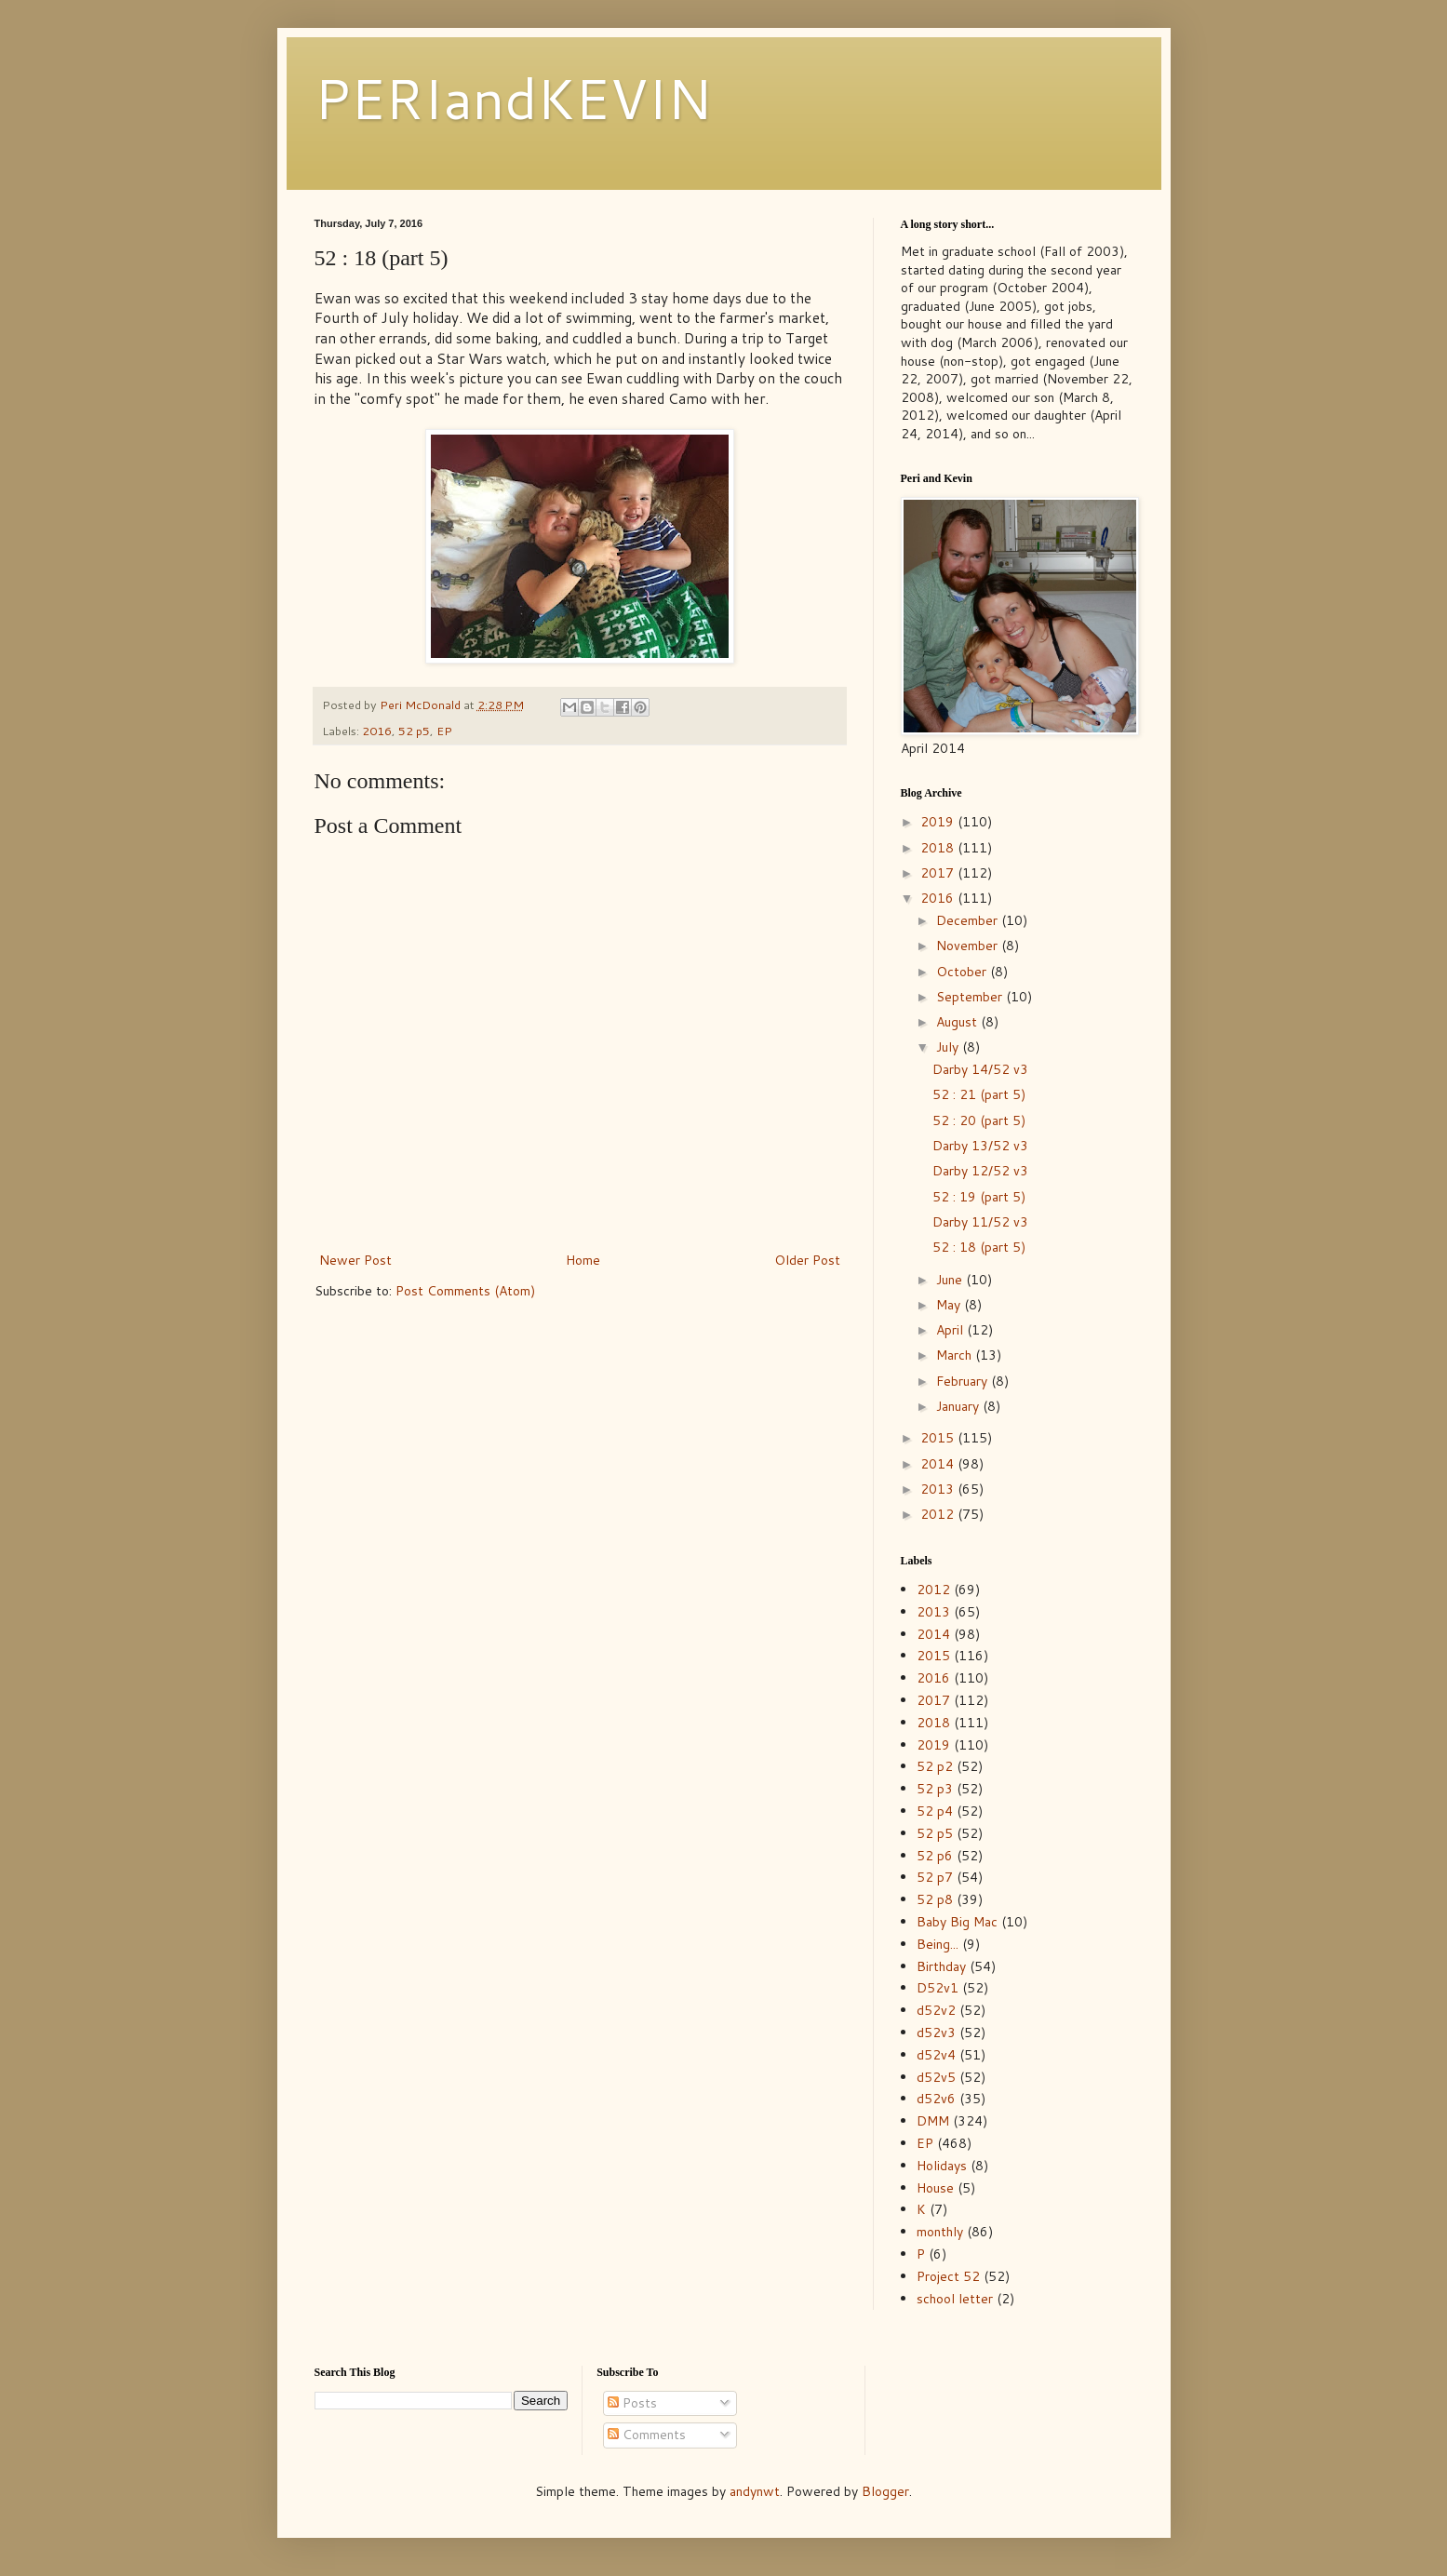  What do you see at coordinates (936, 2032) in the screenshot?
I see `d52v3` at bounding box center [936, 2032].